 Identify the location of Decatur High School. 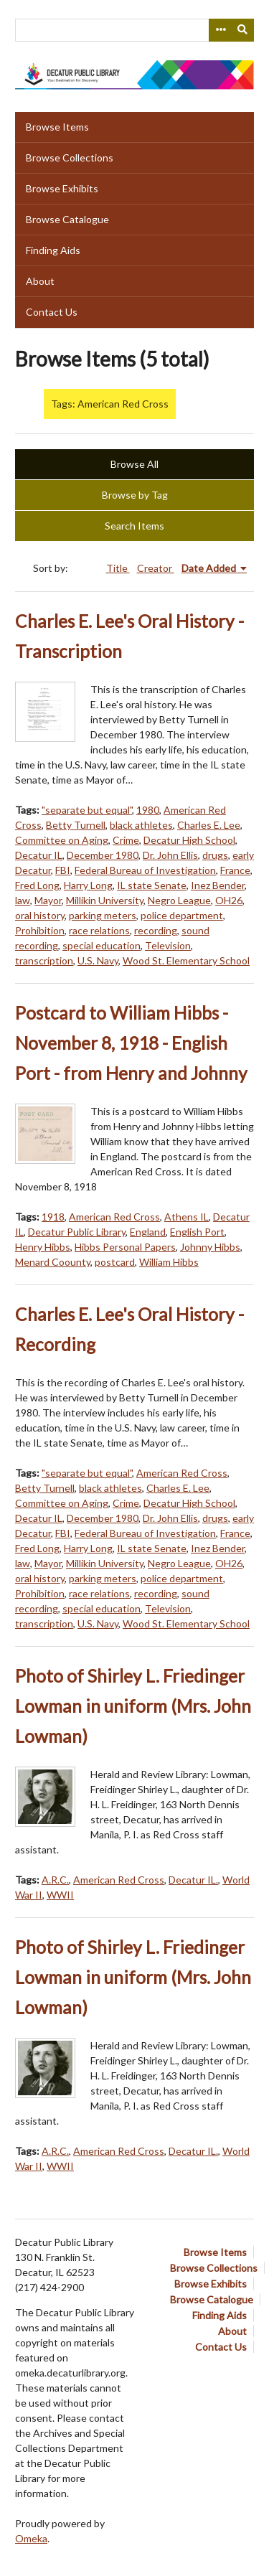
(189, 840).